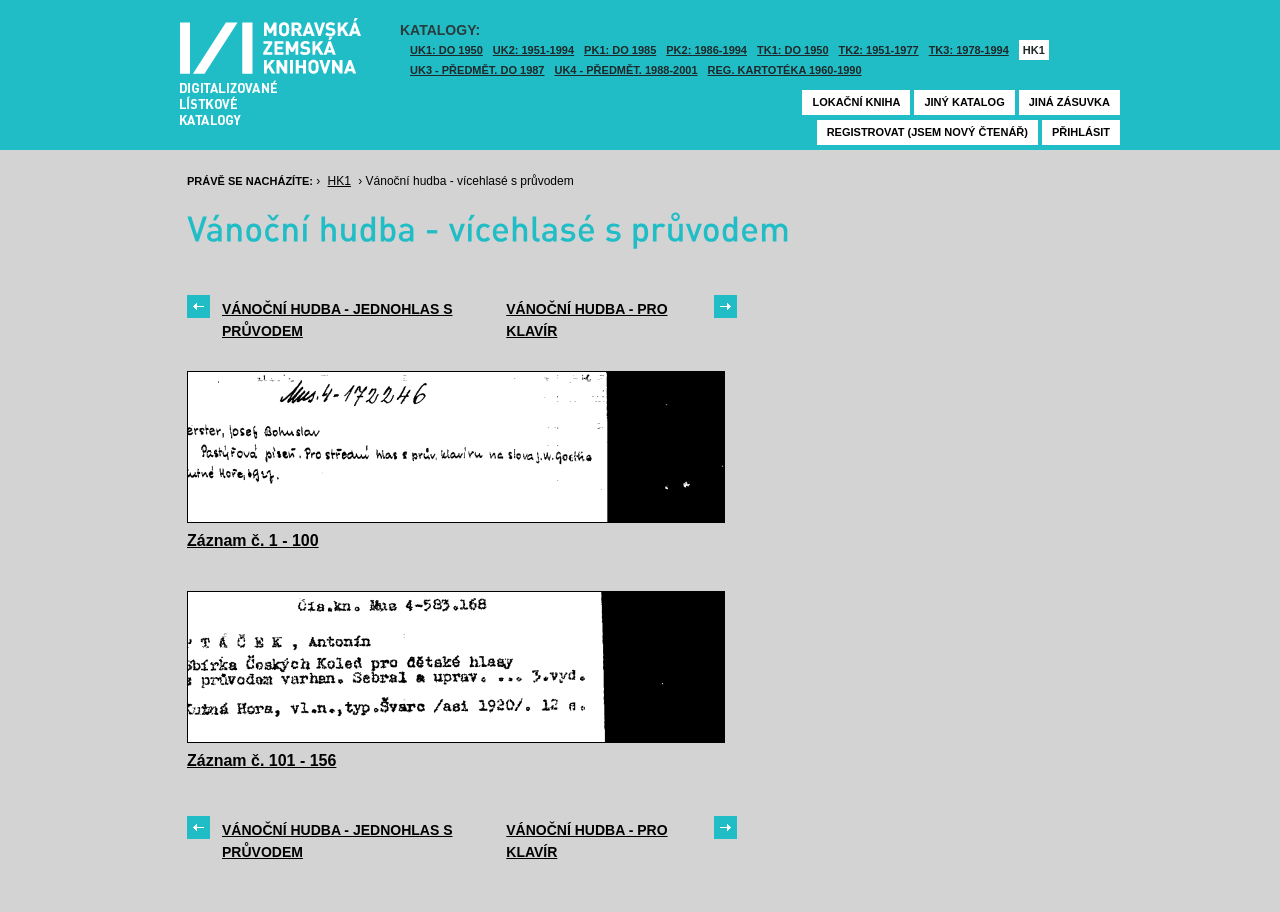 The height and width of the screenshot is (912, 1280). I want to click on TK2: 1951-1977, so click(879, 50).